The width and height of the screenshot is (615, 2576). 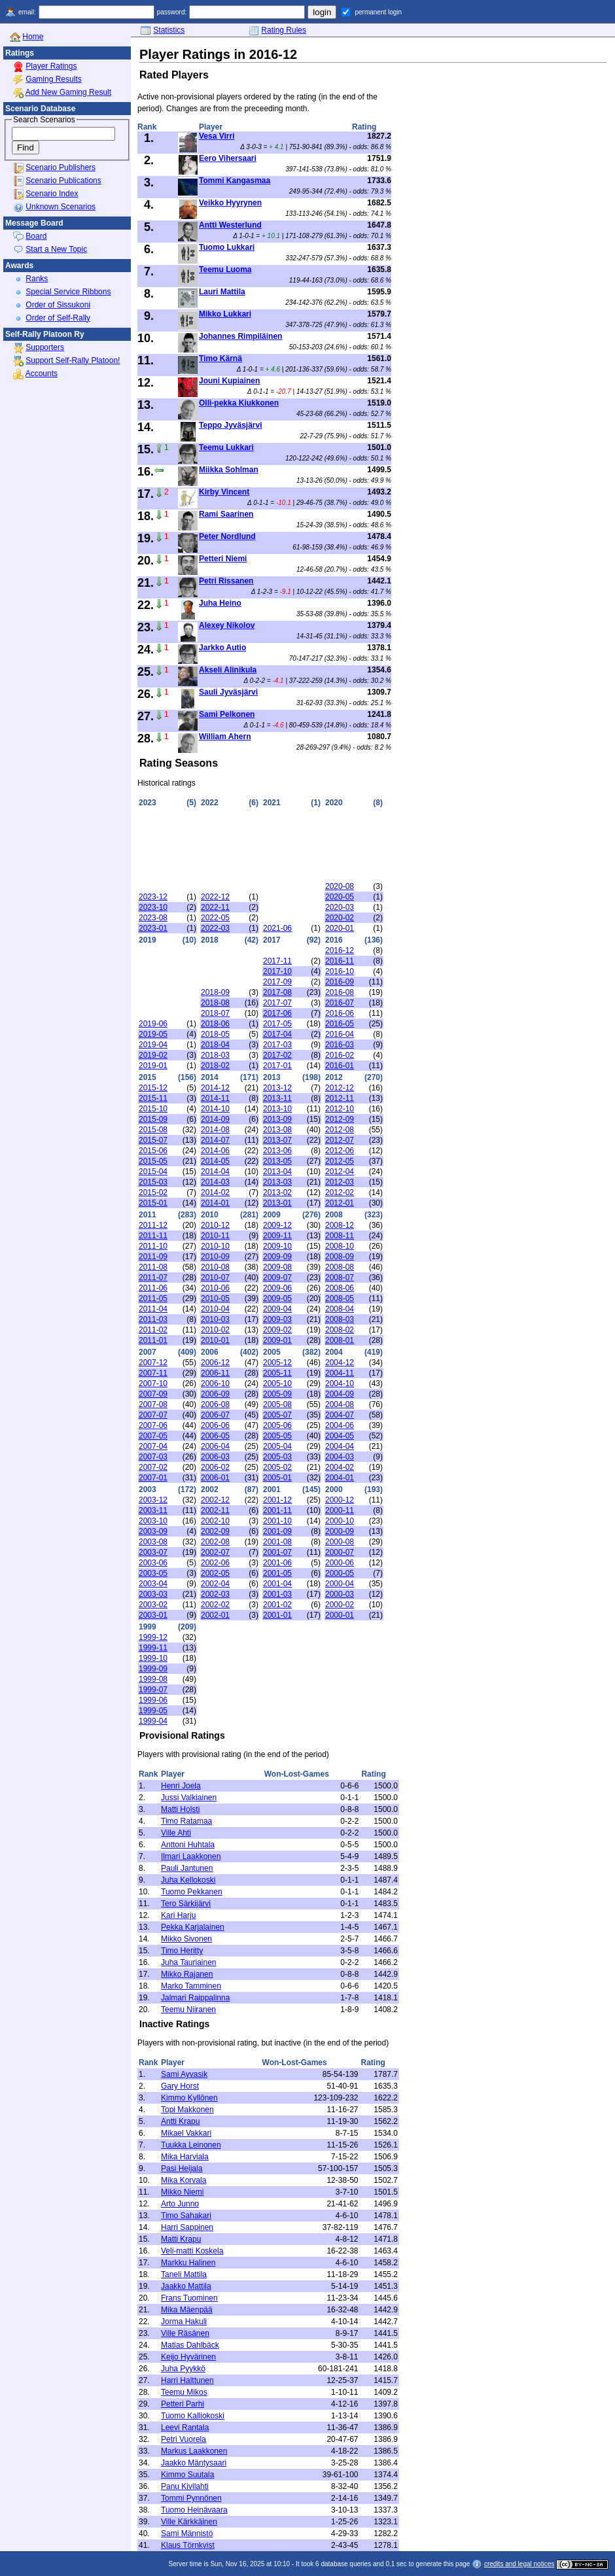 What do you see at coordinates (192, 2250) in the screenshot?
I see `Veli-matti Koskela` at bounding box center [192, 2250].